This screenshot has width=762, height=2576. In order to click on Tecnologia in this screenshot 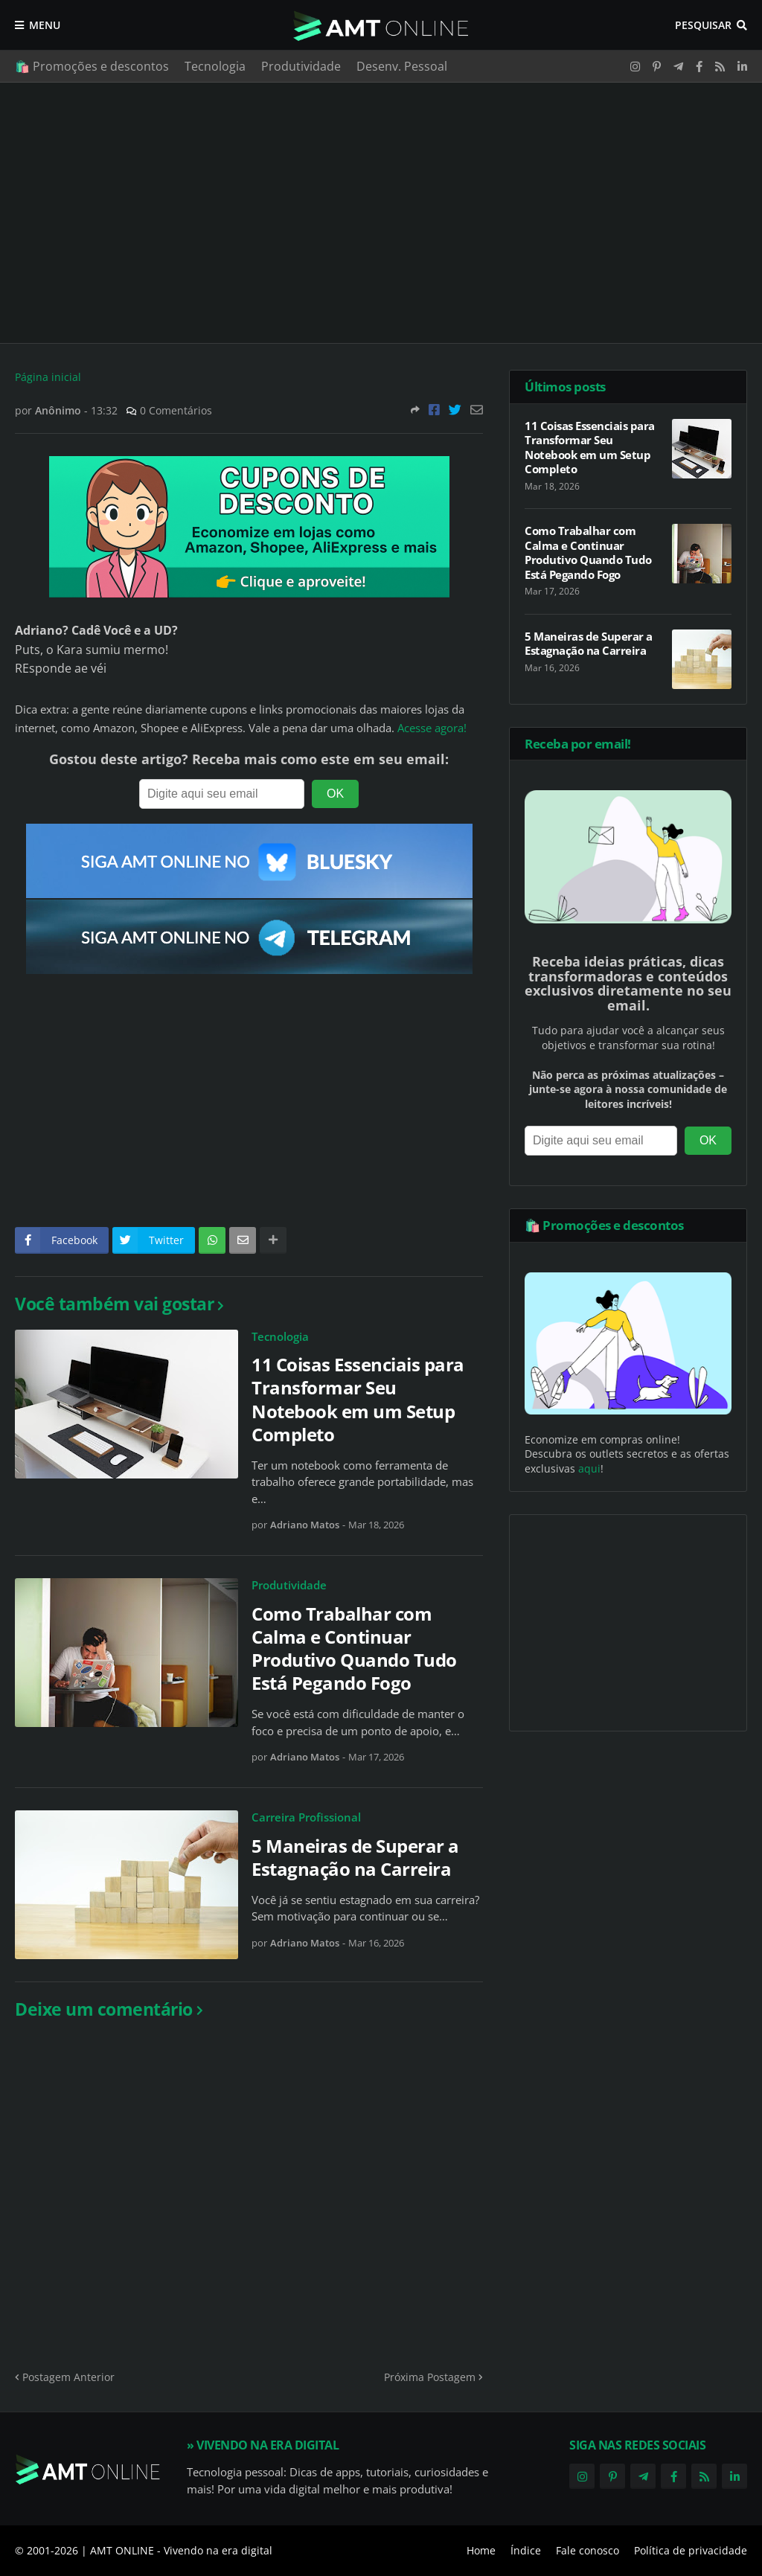, I will do `click(215, 66)`.